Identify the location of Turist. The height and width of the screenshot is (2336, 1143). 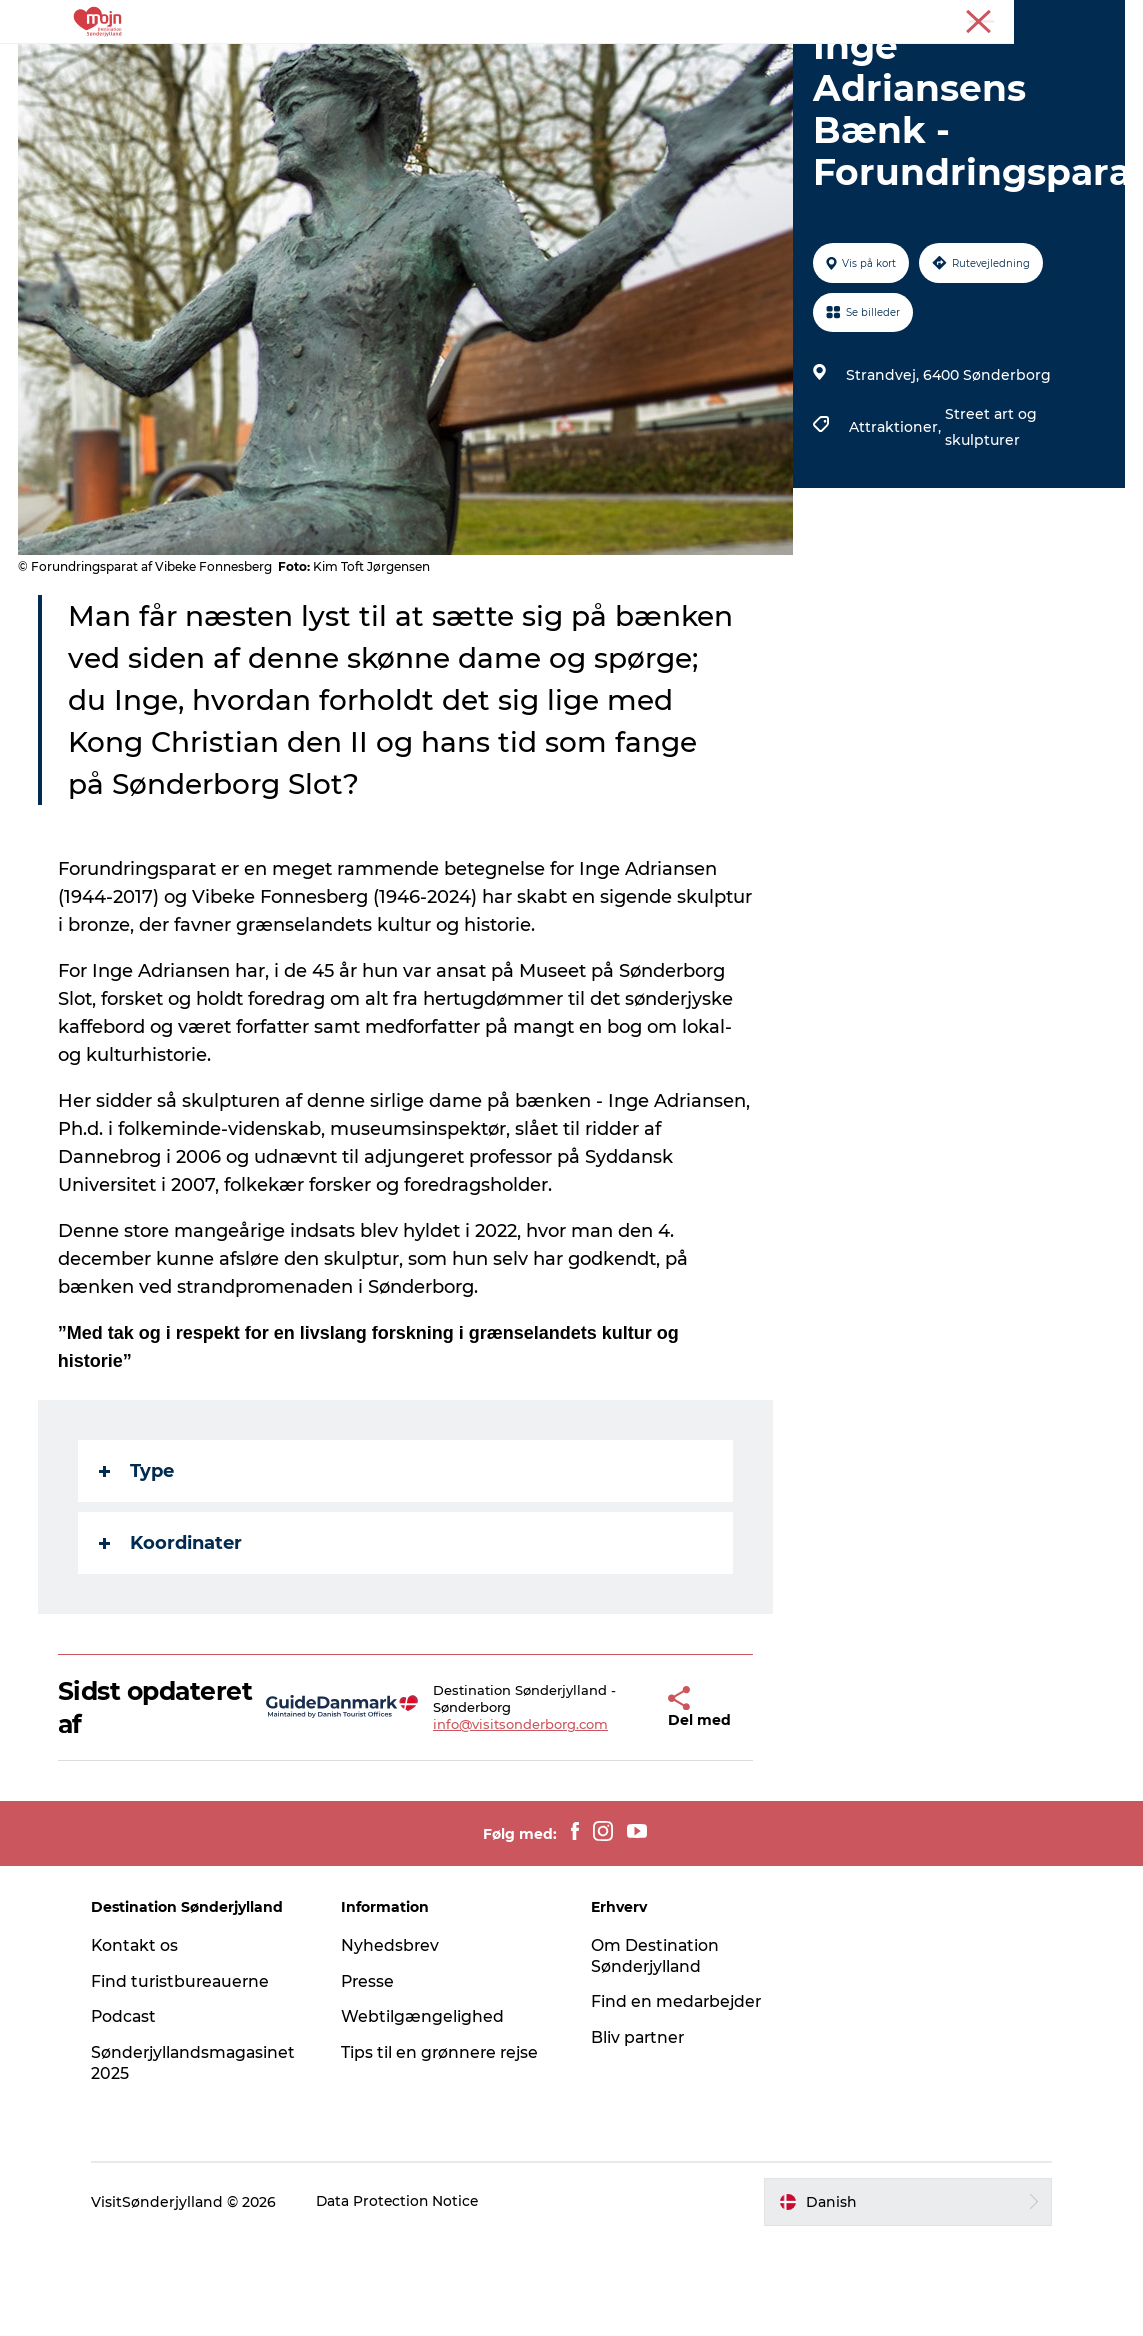
(981, 19).